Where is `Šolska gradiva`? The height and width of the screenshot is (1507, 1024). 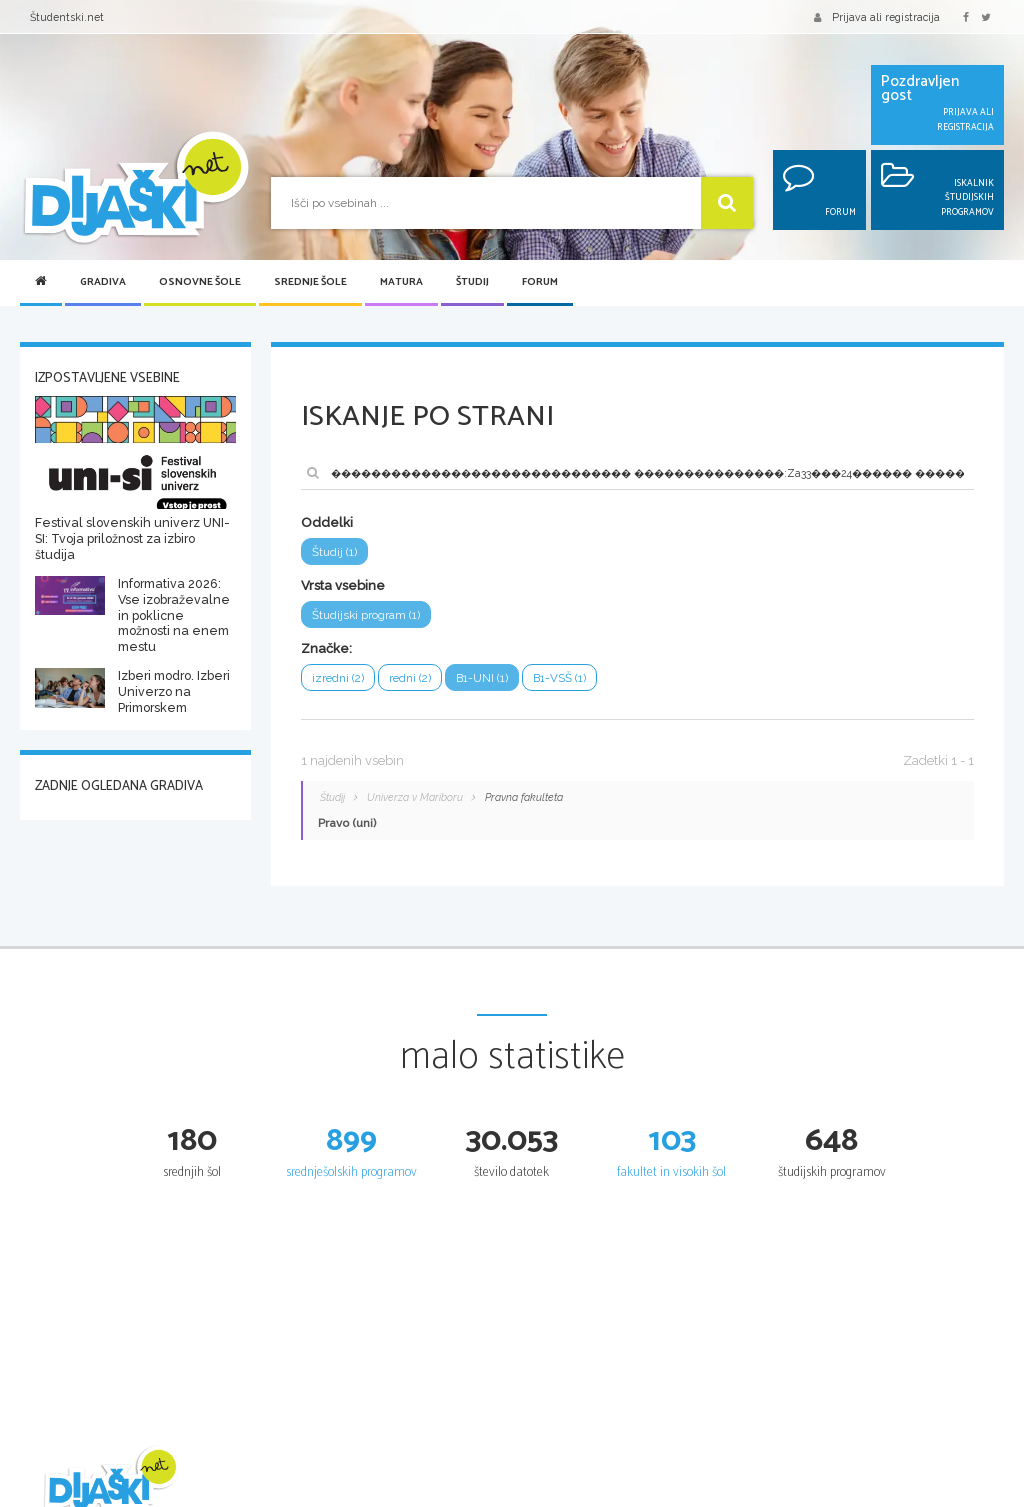
Šolska gradiva is located at coordinates (238, 1496).